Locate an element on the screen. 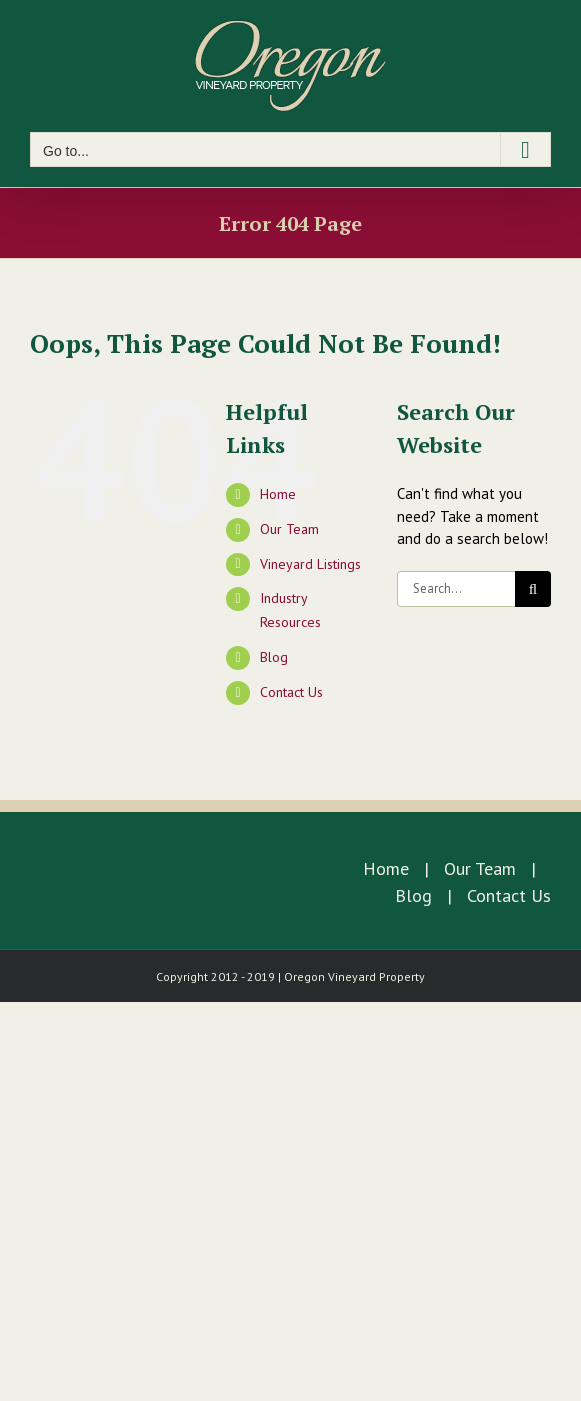 This screenshot has height=1401, width=581. Home is located at coordinates (278, 494).